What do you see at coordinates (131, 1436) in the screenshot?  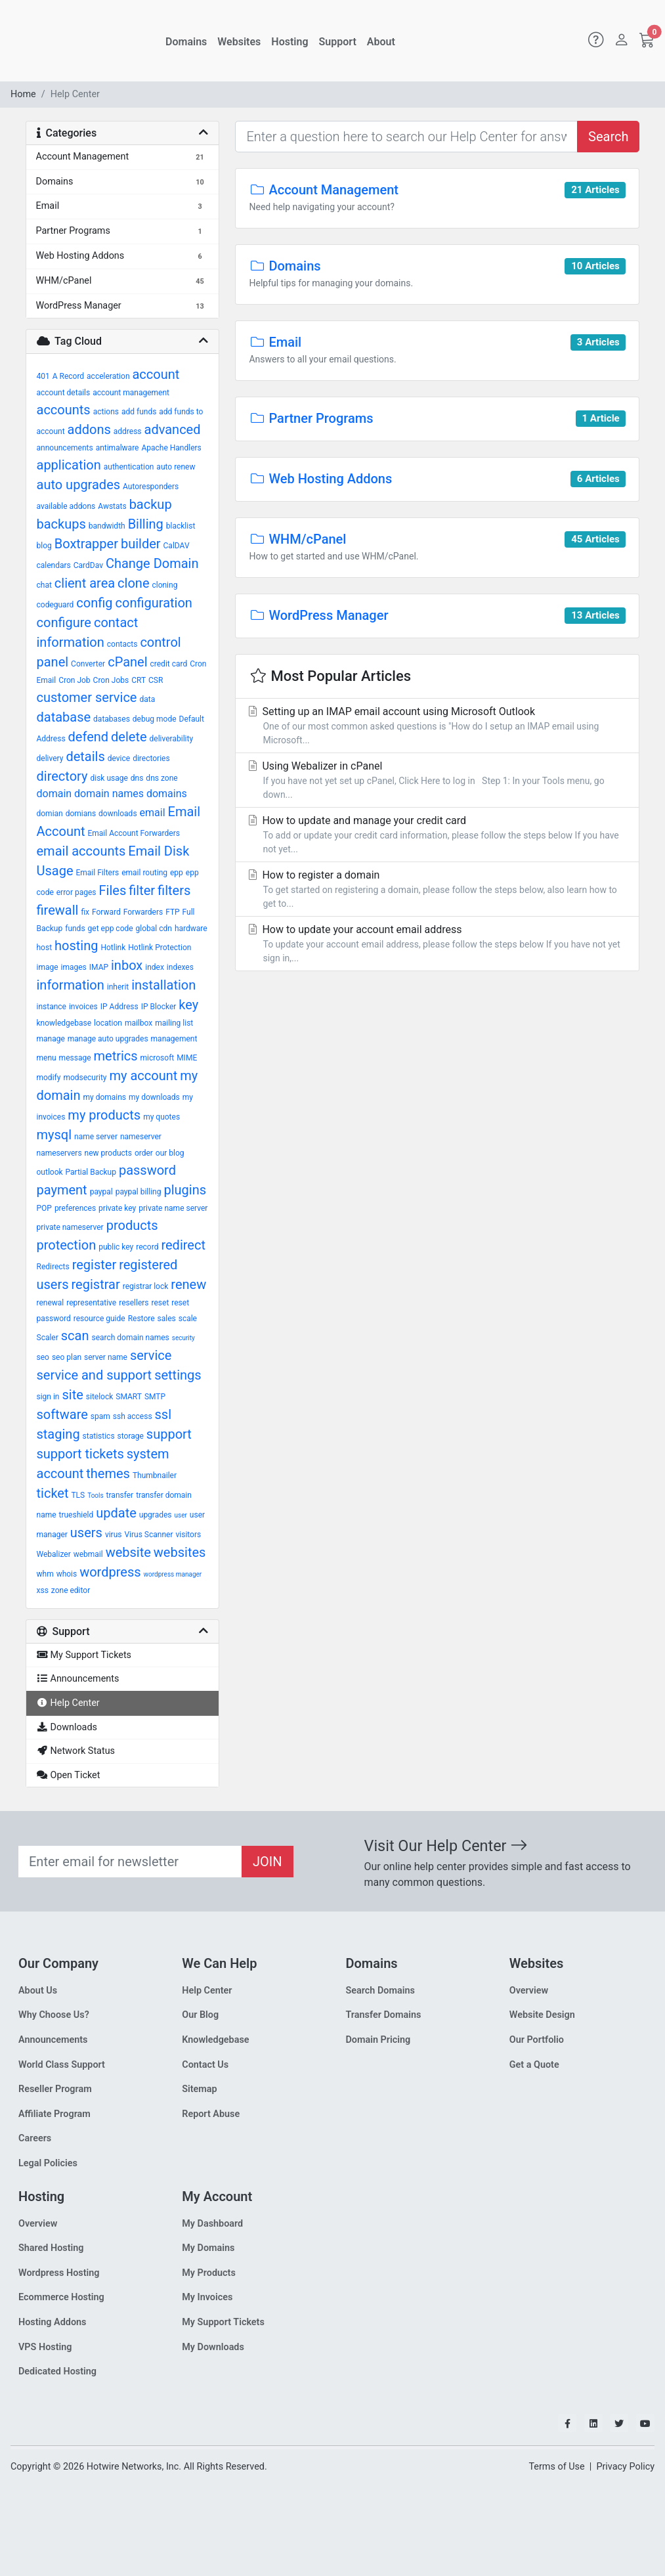 I see `storage` at bounding box center [131, 1436].